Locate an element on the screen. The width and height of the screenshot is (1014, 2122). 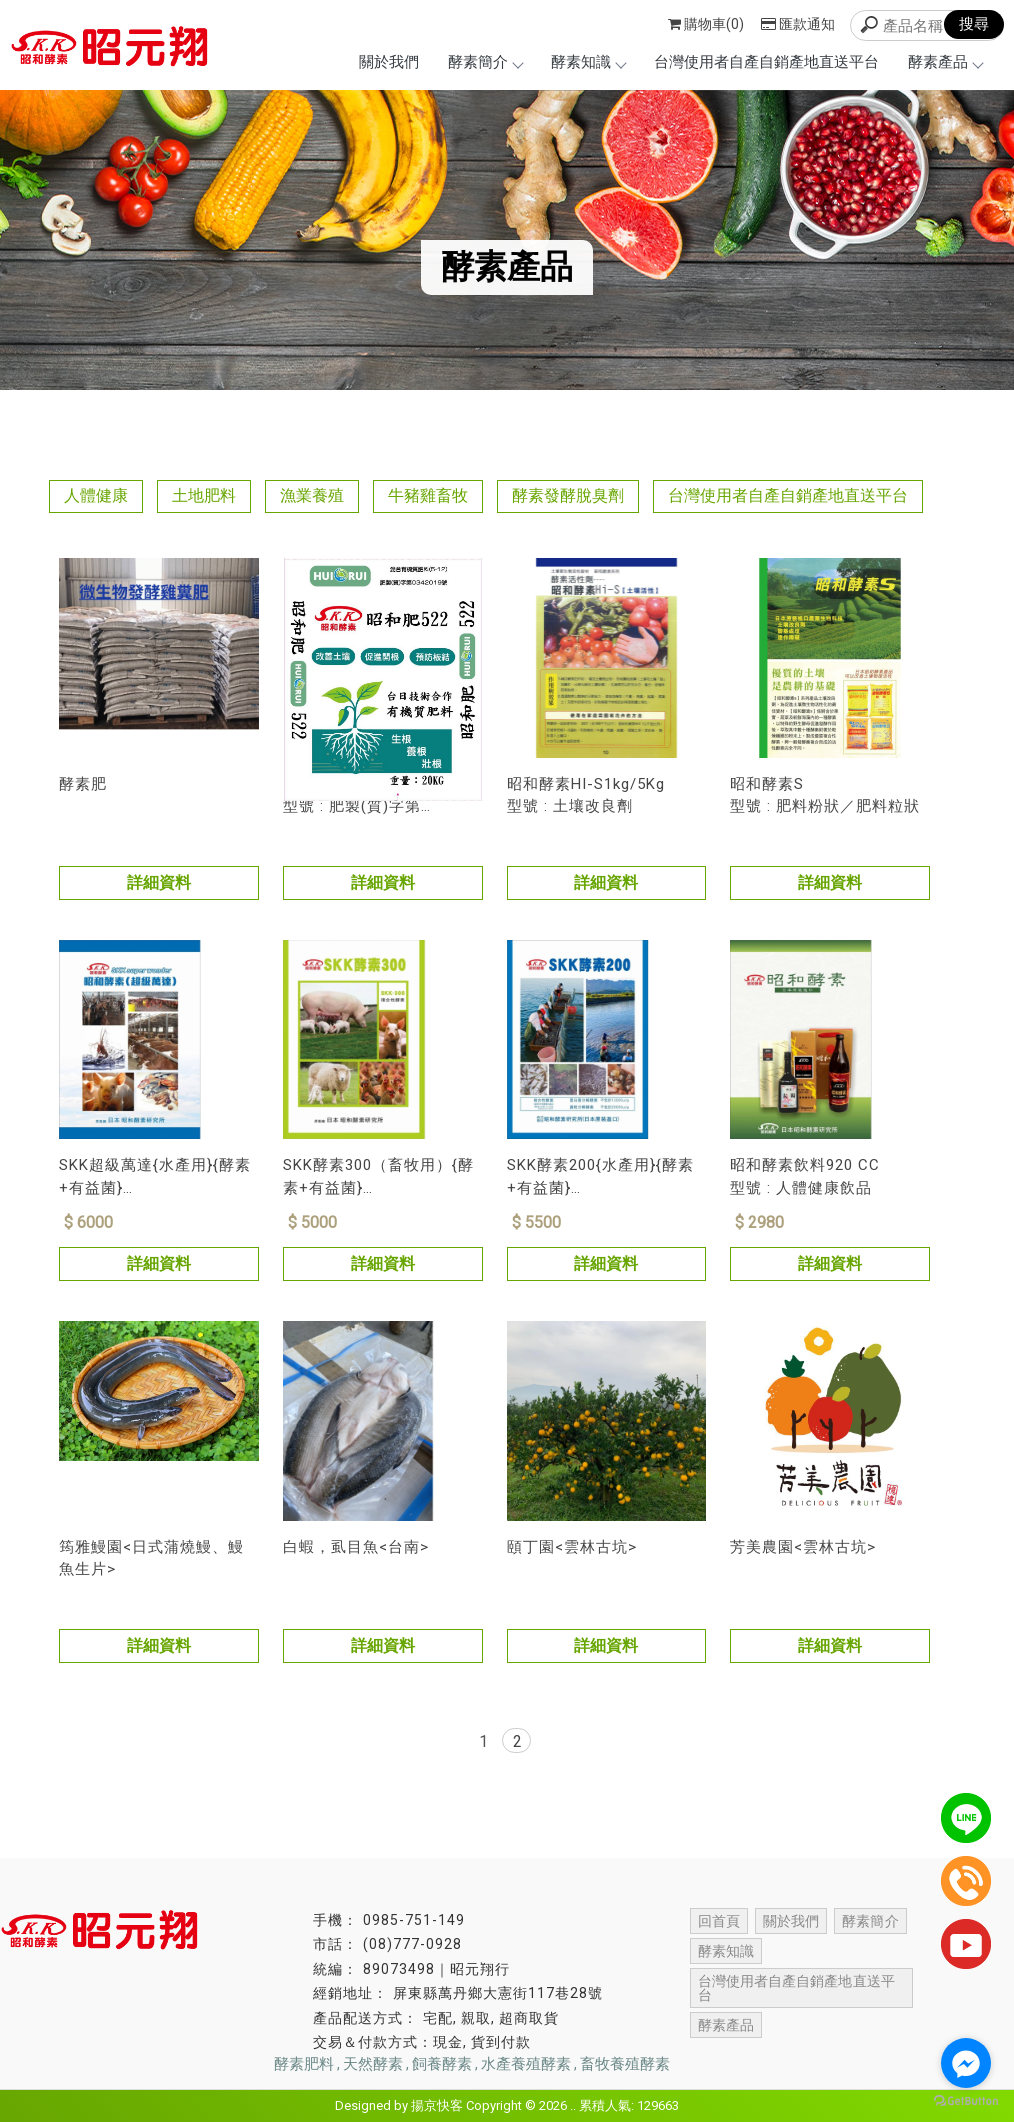
關於我們 is located at coordinates (389, 62).